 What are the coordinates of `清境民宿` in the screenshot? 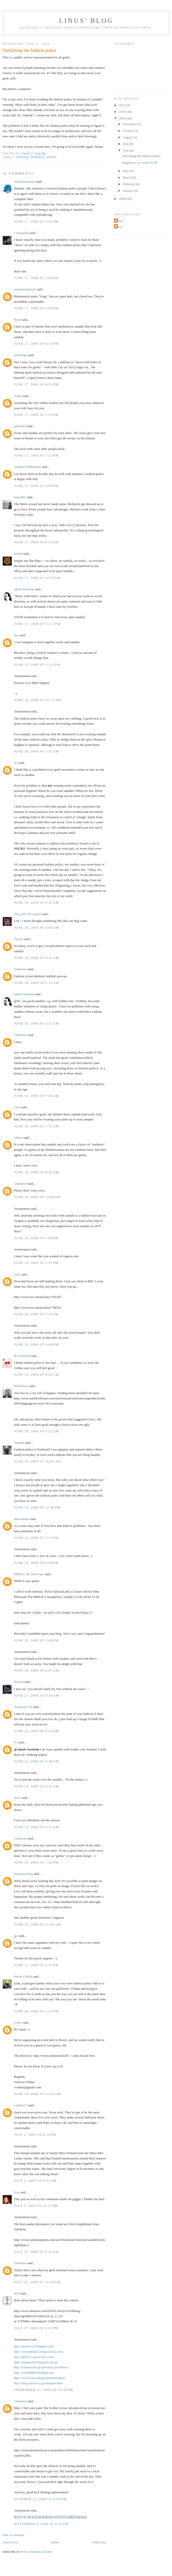 It's located at (62, 2517).